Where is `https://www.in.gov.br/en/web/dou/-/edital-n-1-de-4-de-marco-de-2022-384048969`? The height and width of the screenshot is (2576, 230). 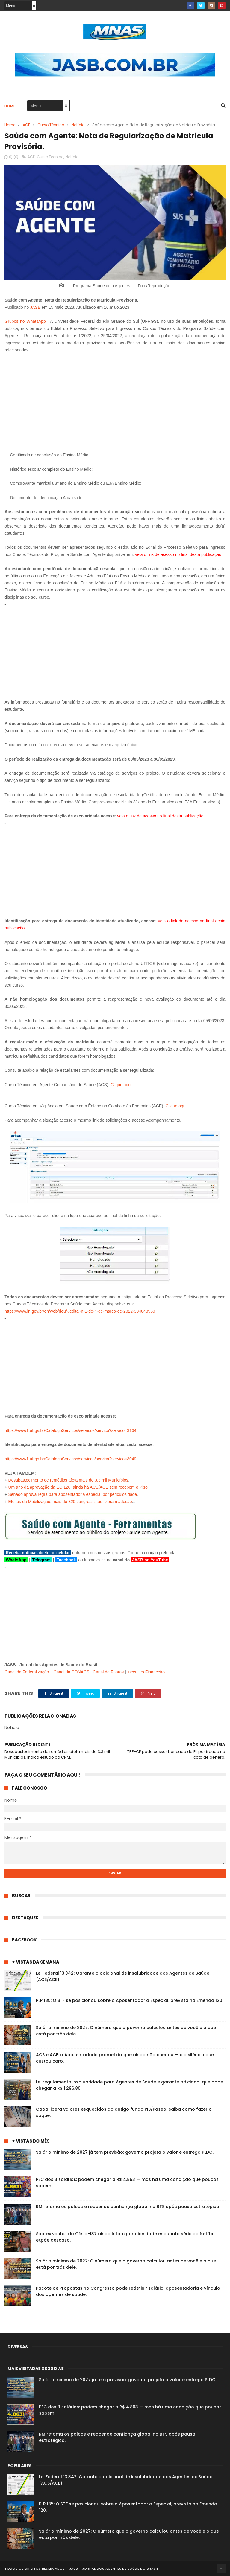
https://www.in.gov.br/en/web/dou/-/edital-n-1-de-4-de-marco-de-2022-384048969 is located at coordinates (79, 1311).